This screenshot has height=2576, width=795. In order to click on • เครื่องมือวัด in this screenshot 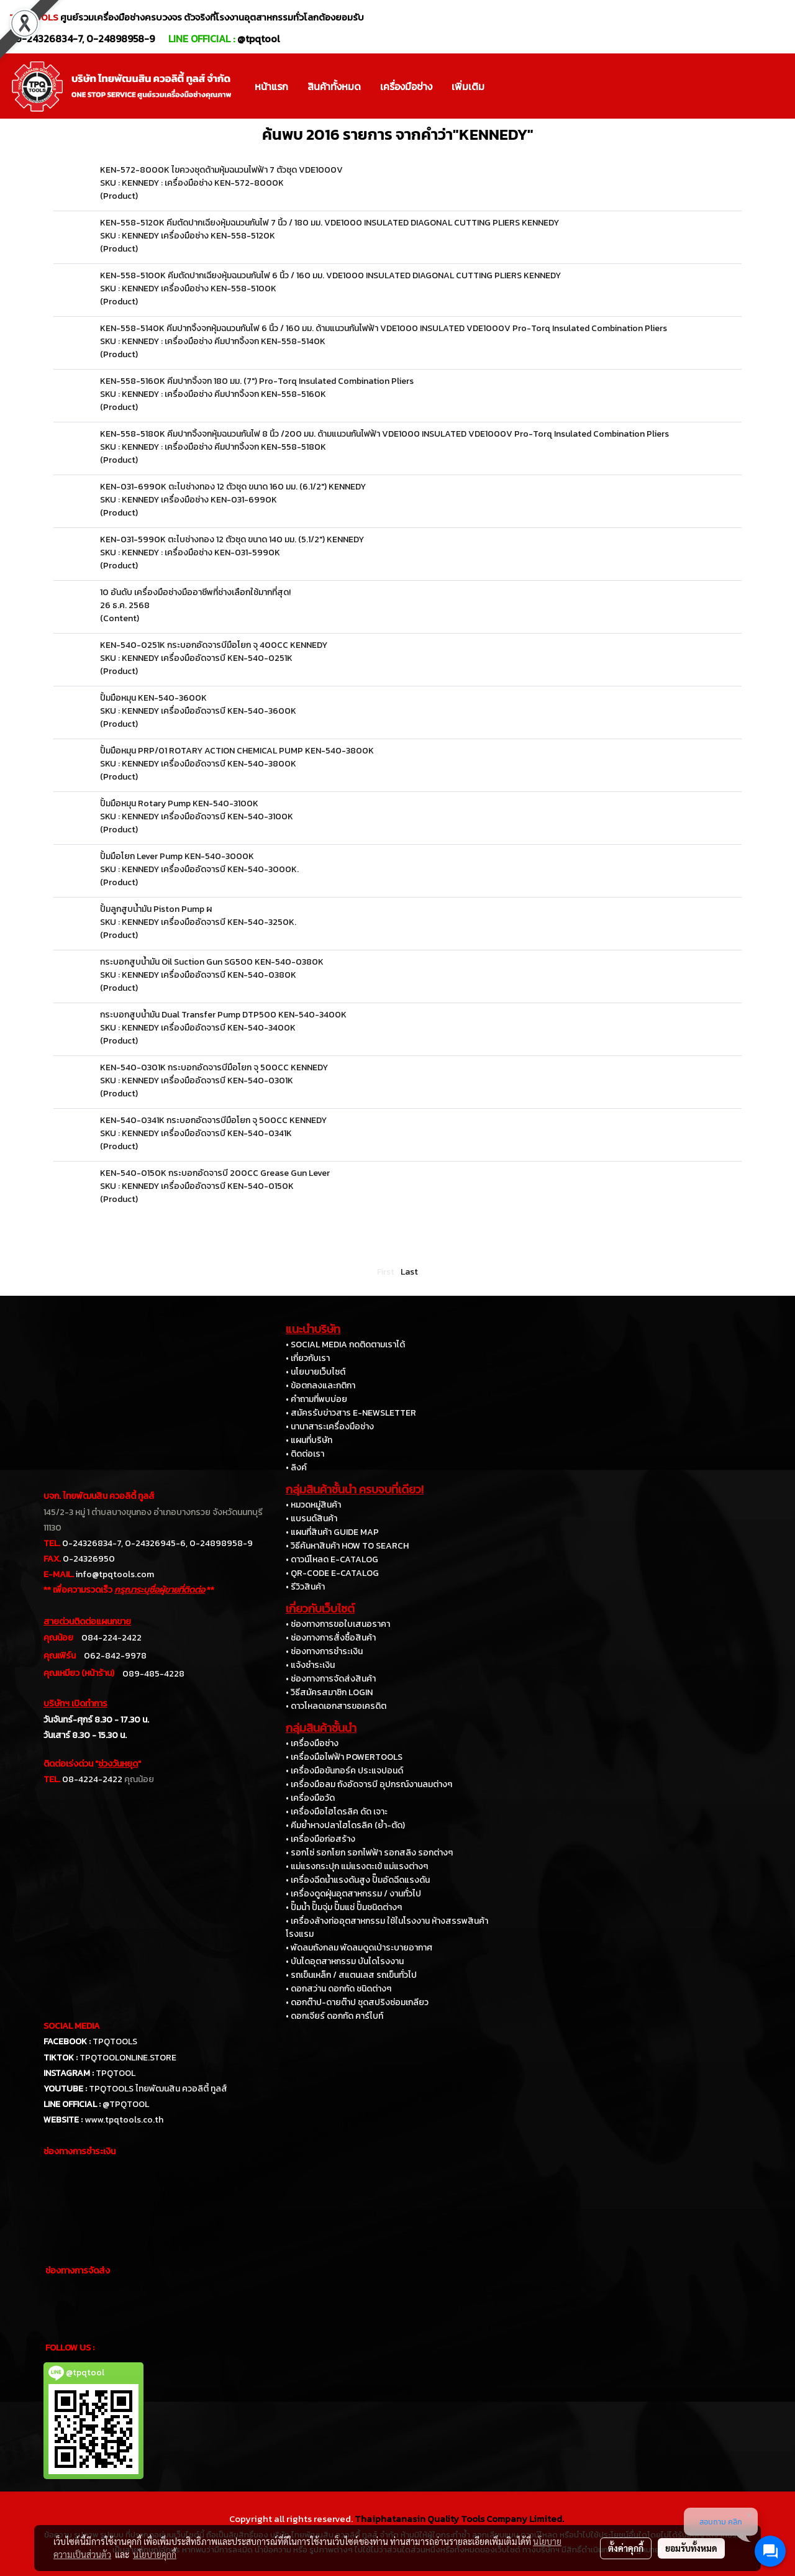, I will do `click(310, 1798)`.